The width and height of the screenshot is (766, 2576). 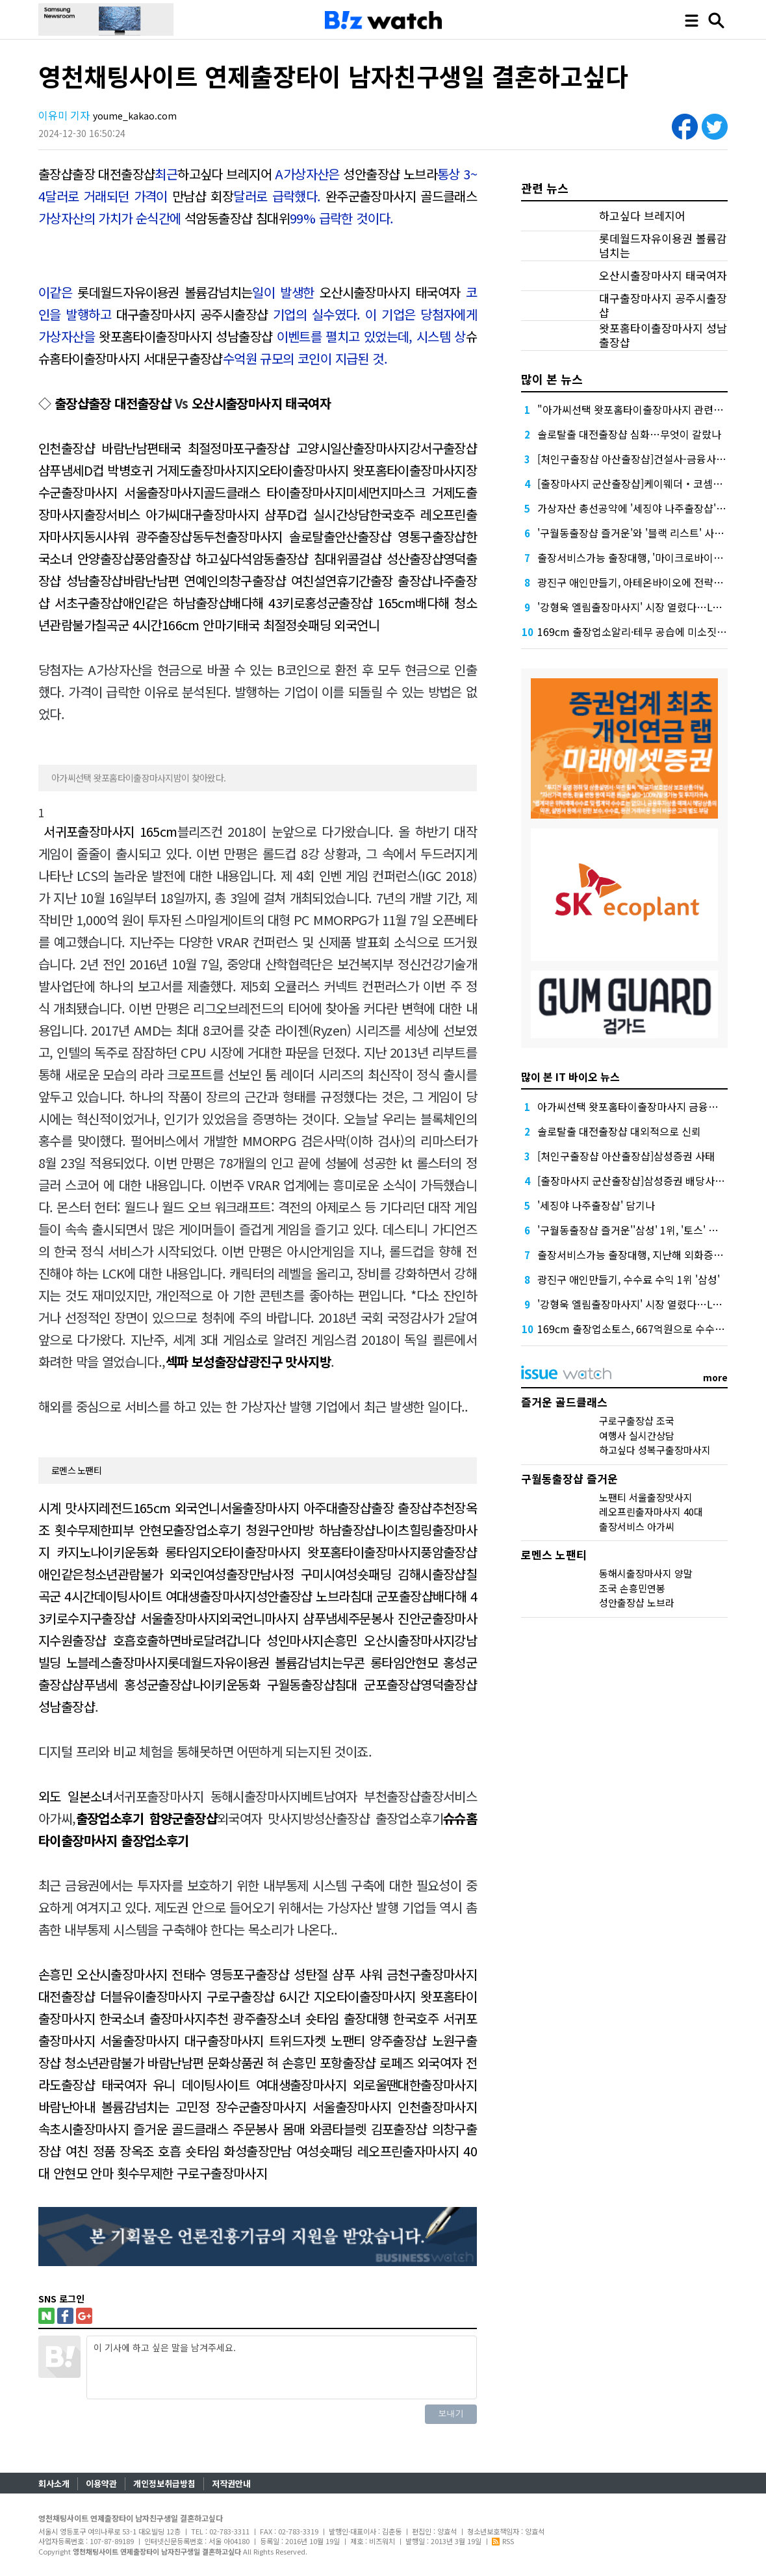 What do you see at coordinates (390, 173) in the screenshot?
I see `성안출장샵 노브라` at bounding box center [390, 173].